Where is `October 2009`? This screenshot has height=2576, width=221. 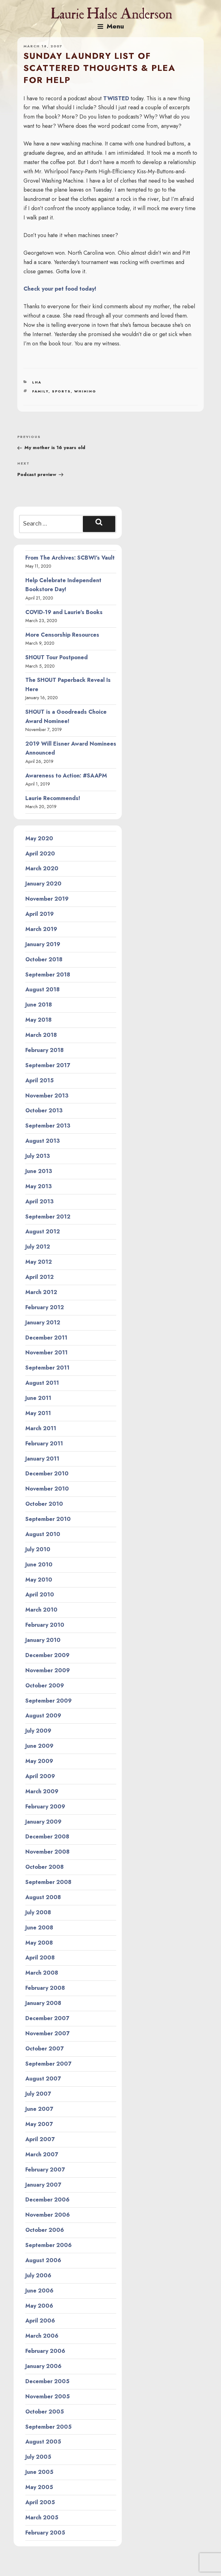
October 2009 is located at coordinates (44, 1686).